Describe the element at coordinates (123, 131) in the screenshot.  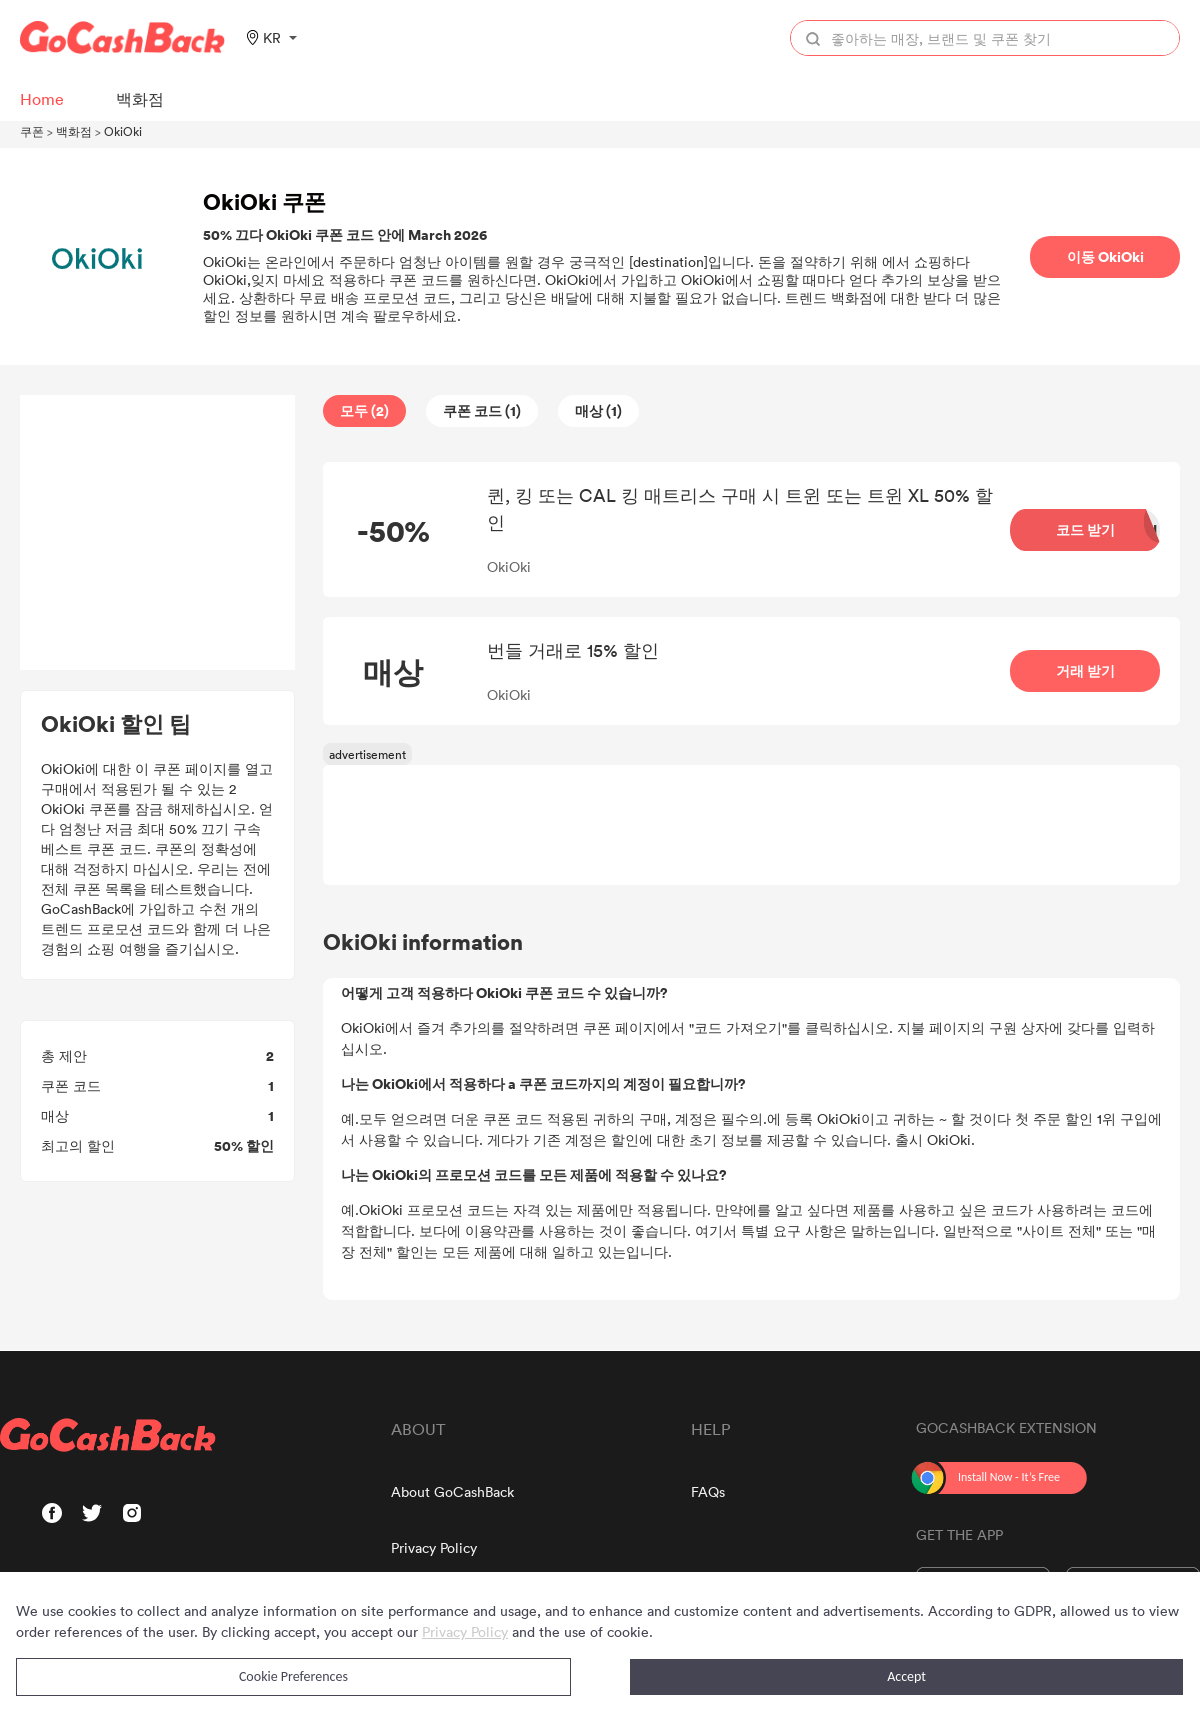
I see `OkiOki` at that location.